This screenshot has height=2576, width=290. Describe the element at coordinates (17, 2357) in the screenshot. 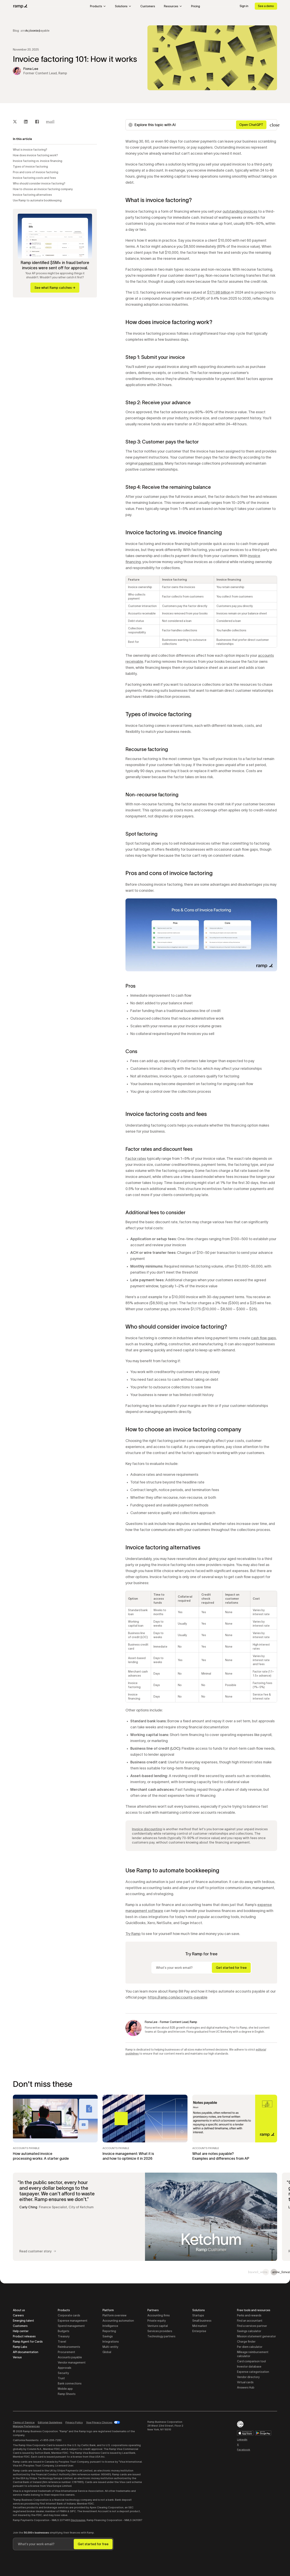

I see `Versus` at that location.